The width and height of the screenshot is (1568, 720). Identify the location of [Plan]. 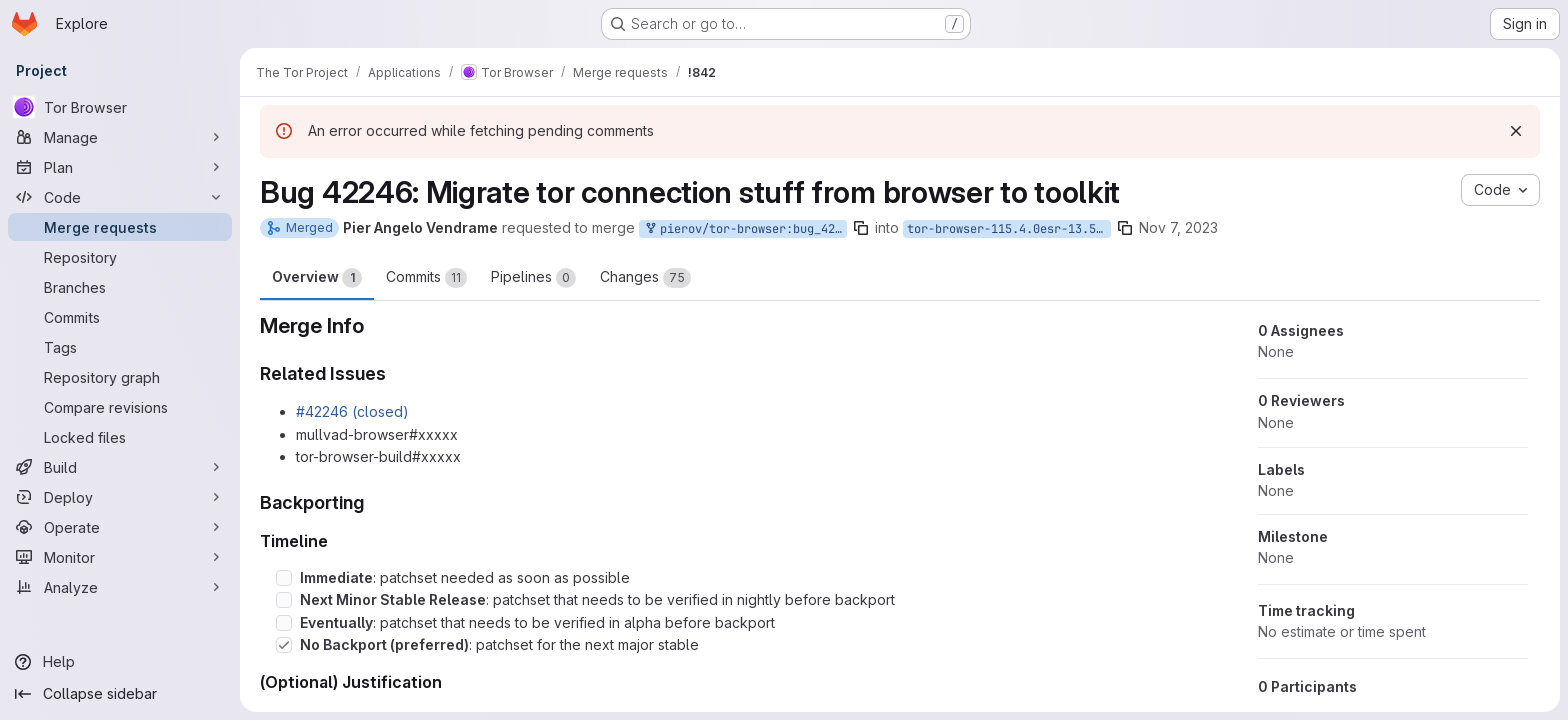
(120, 167).